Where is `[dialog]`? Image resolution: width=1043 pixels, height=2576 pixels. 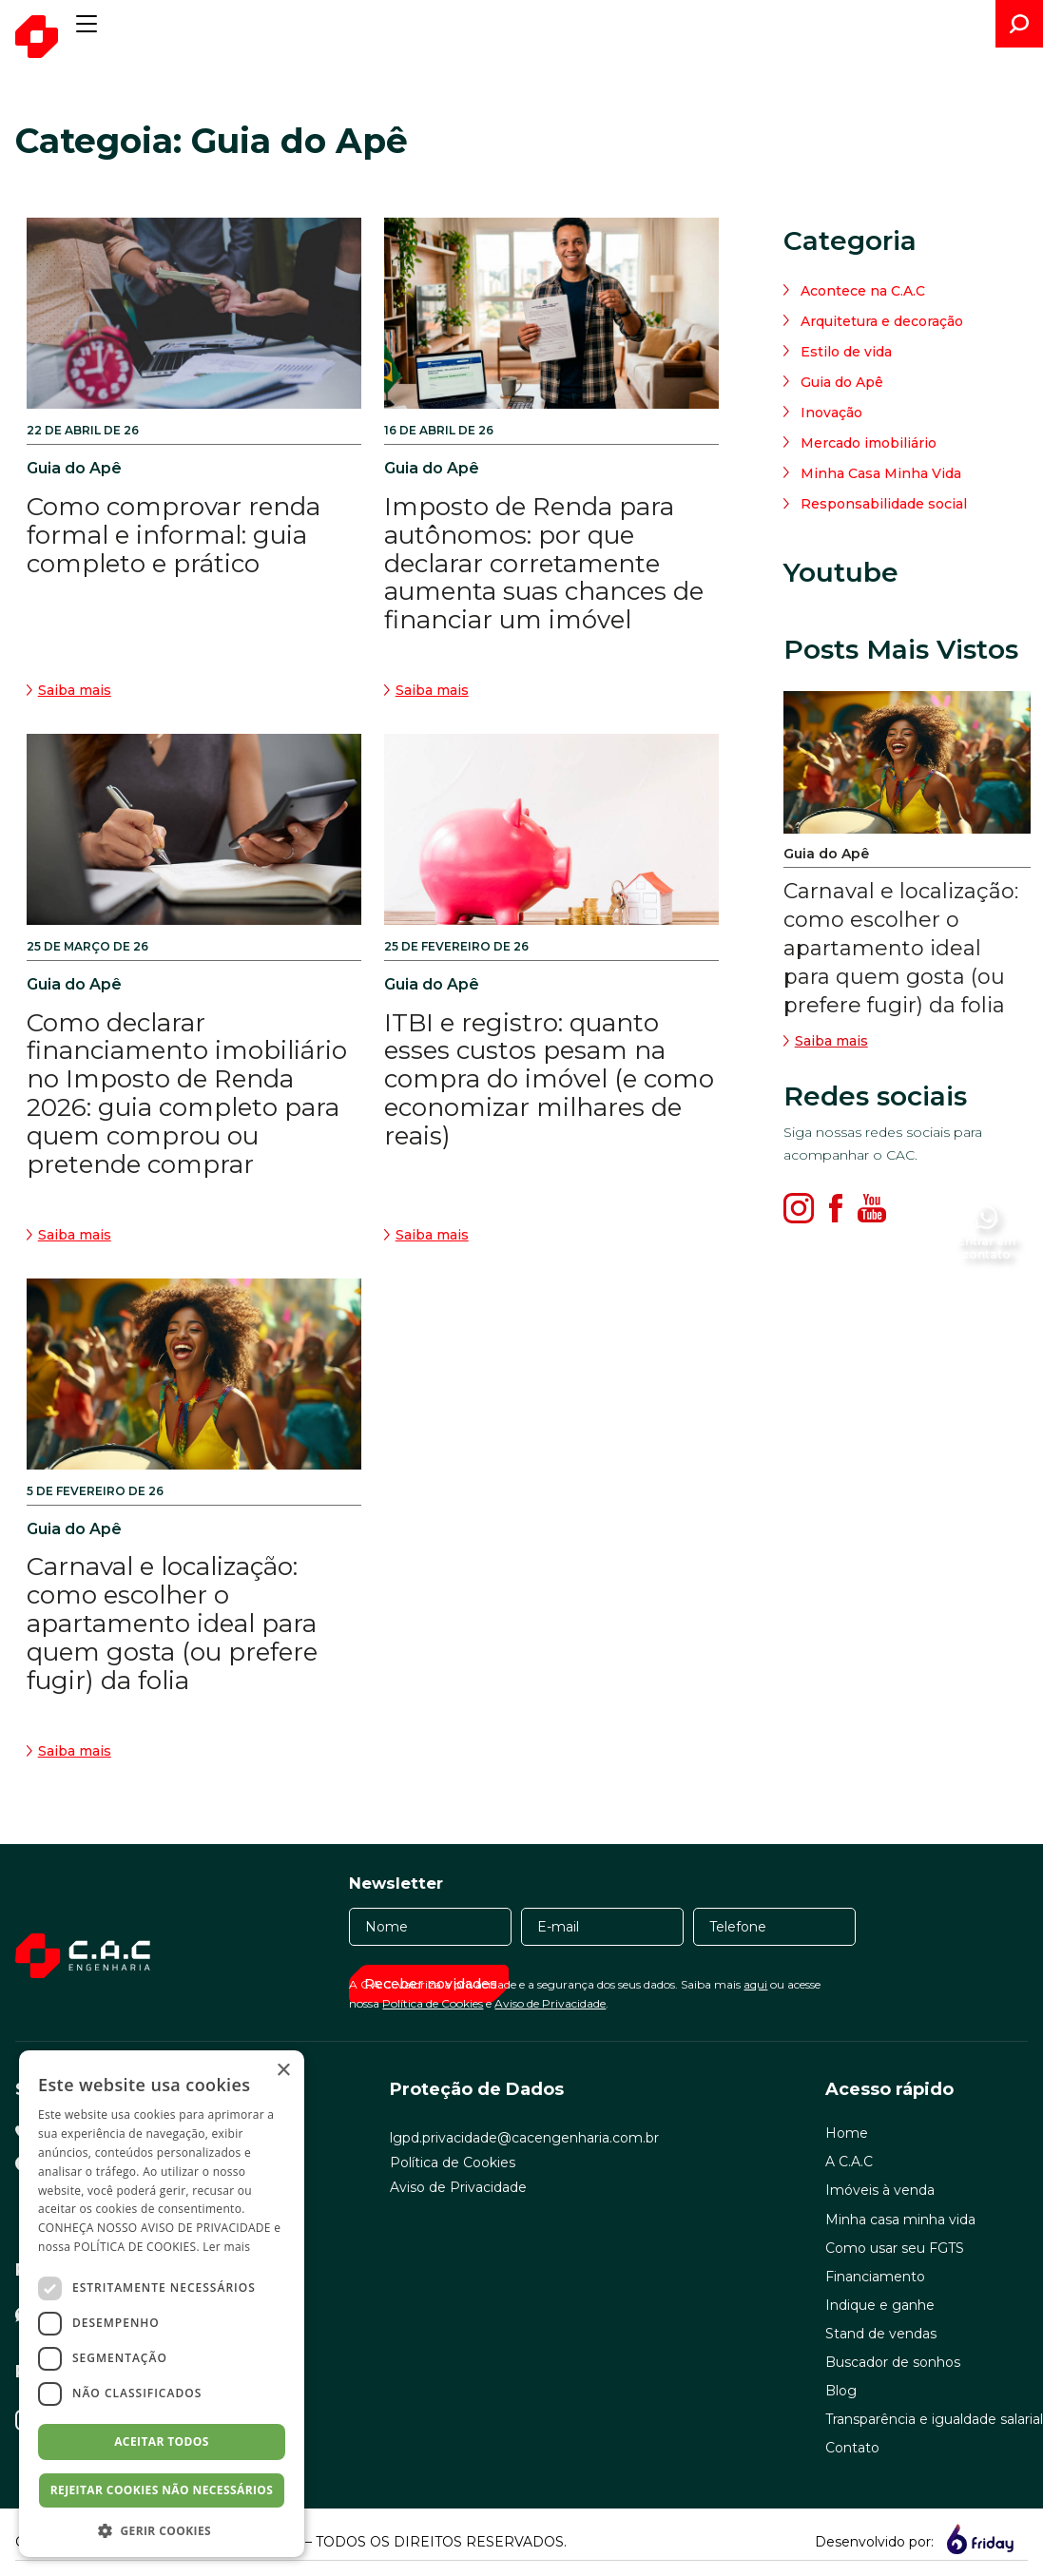
[dialog] is located at coordinates (161, 2303).